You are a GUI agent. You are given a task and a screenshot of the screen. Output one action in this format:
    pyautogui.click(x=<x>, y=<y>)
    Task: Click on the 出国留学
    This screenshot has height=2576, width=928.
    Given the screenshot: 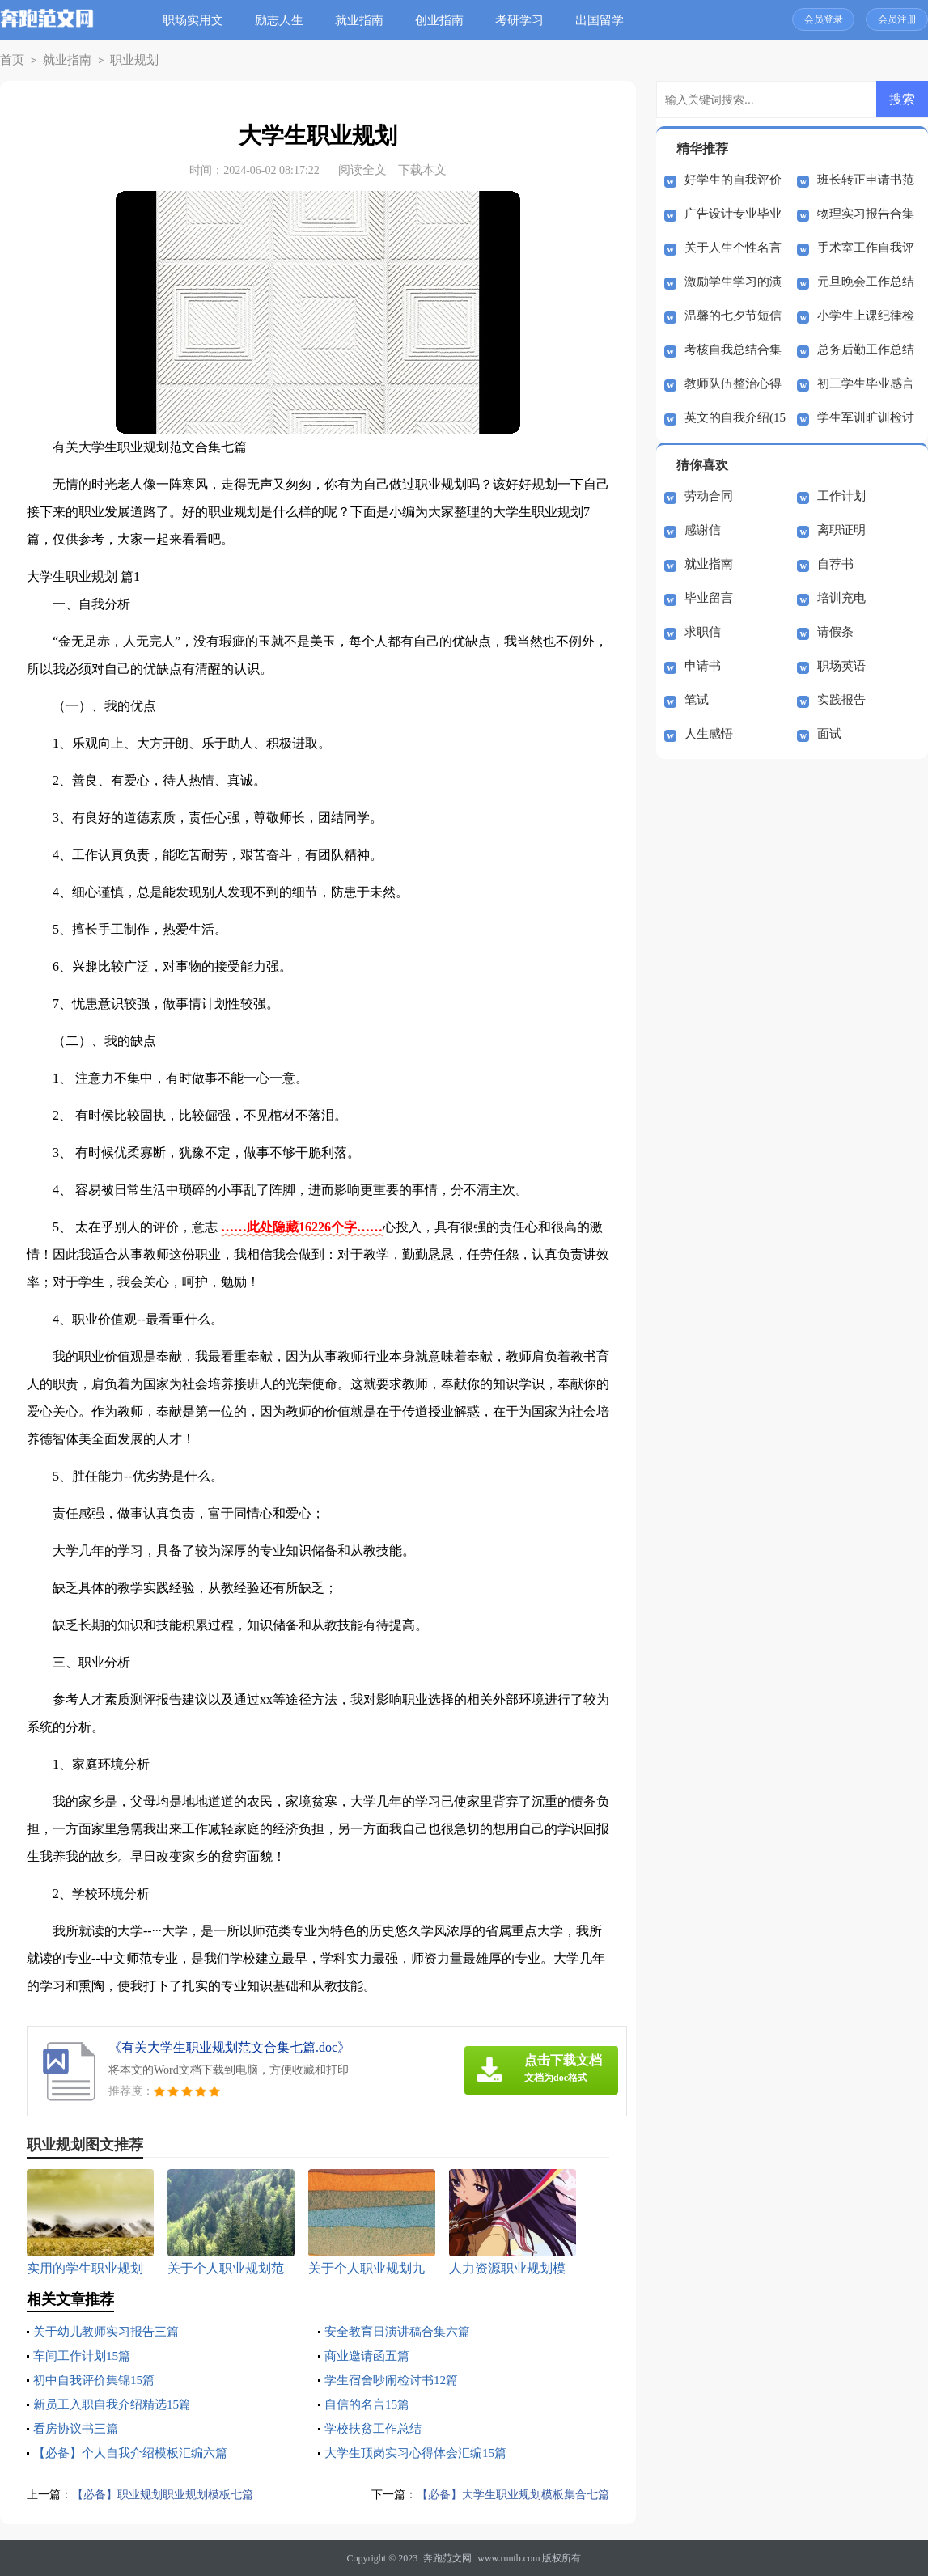 What is the action you would take?
    pyautogui.click(x=605, y=20)
    